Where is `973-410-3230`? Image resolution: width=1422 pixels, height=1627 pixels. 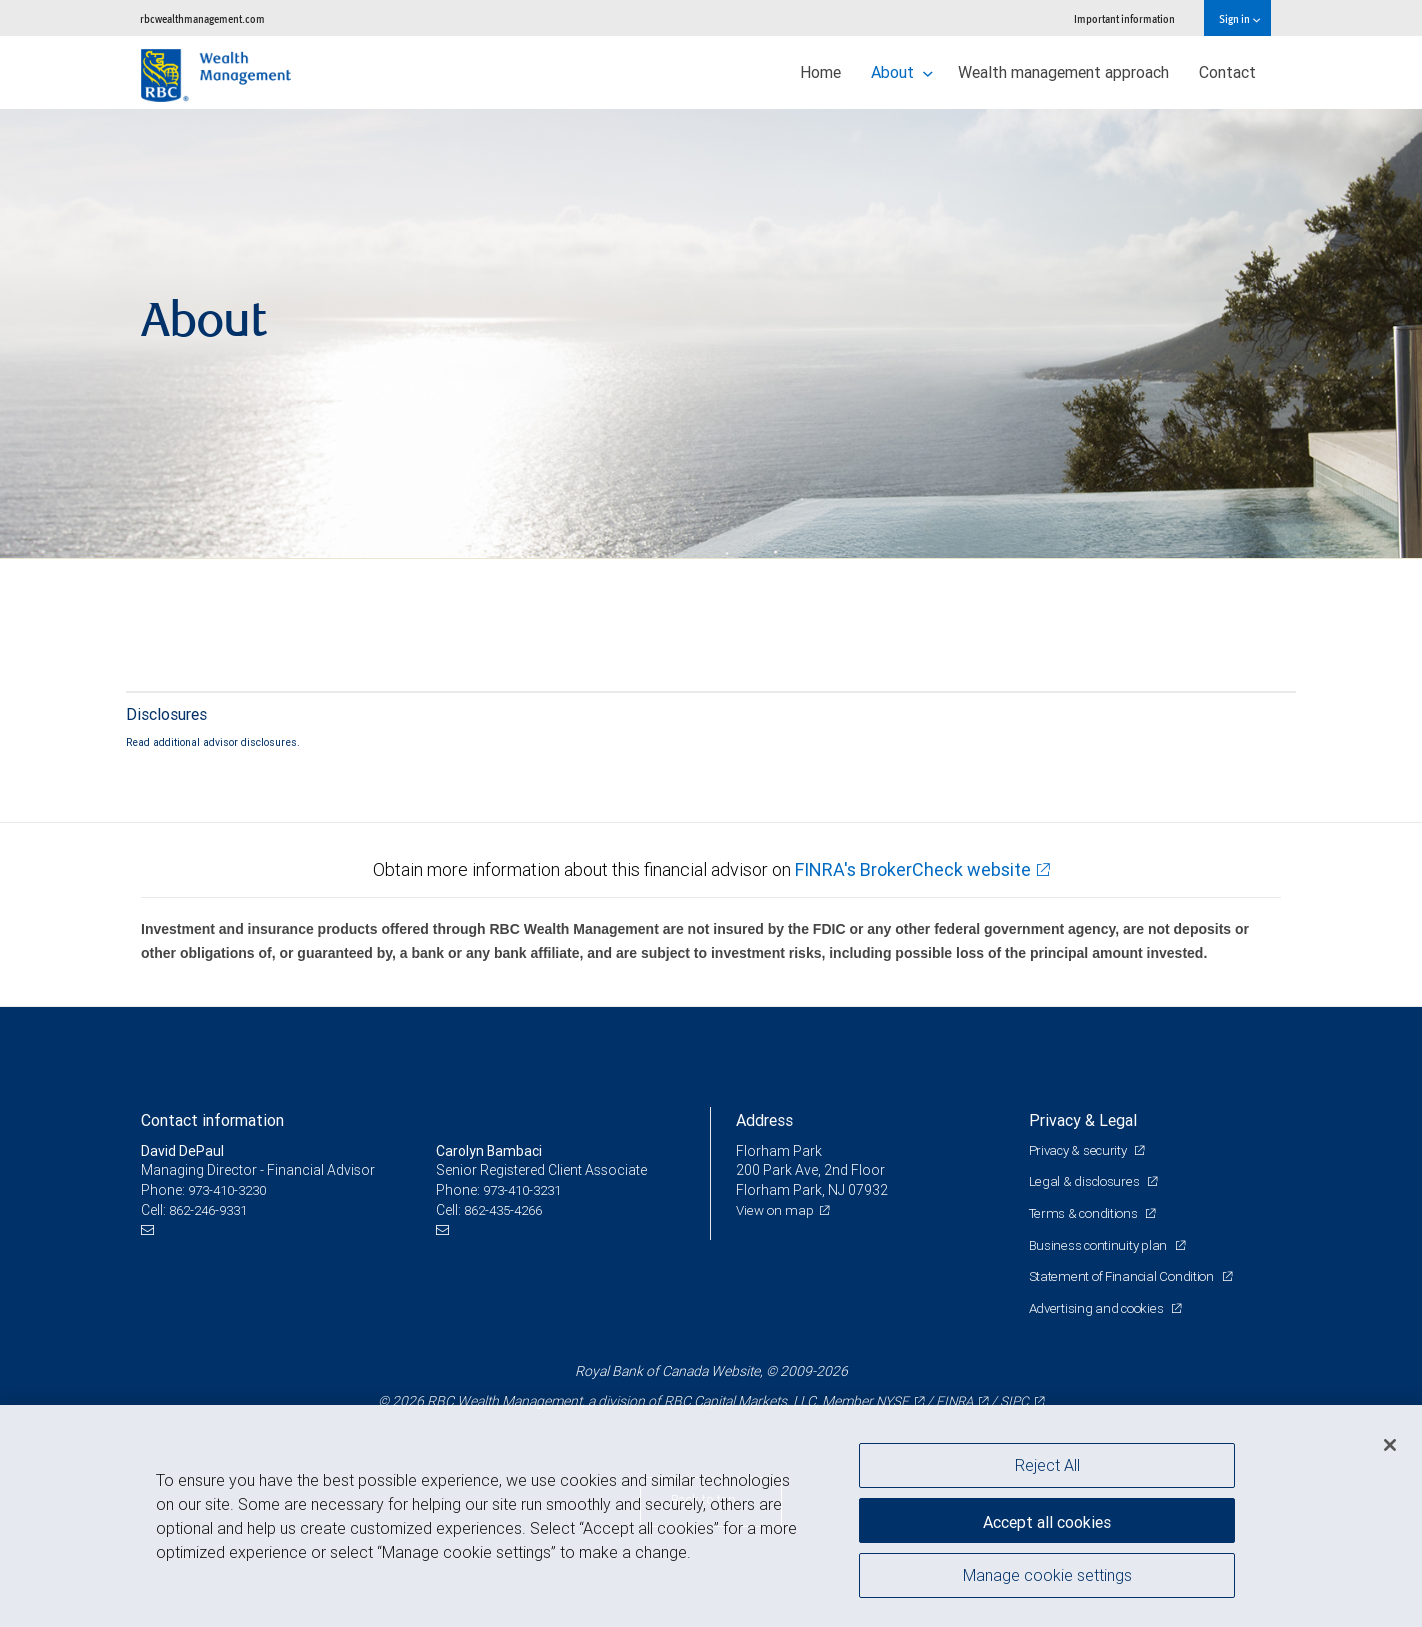
973-410-3230 is located at coordinates (232, 1190).